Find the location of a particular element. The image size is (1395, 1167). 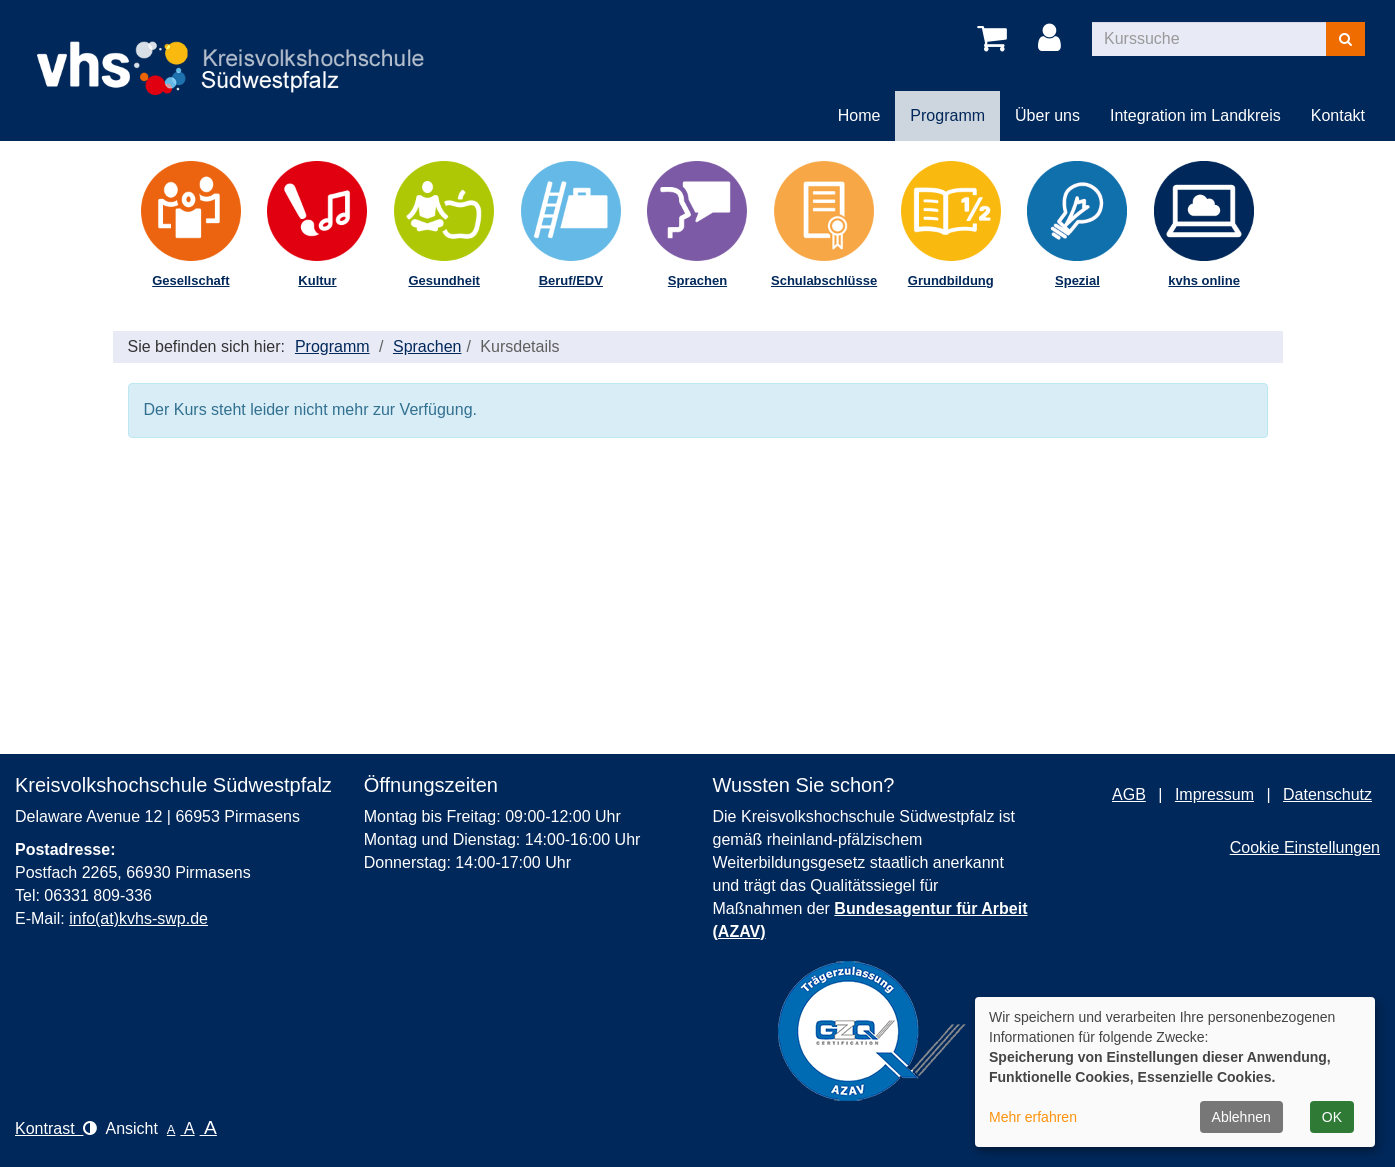

OK is located at coordinates (1332, 1117).